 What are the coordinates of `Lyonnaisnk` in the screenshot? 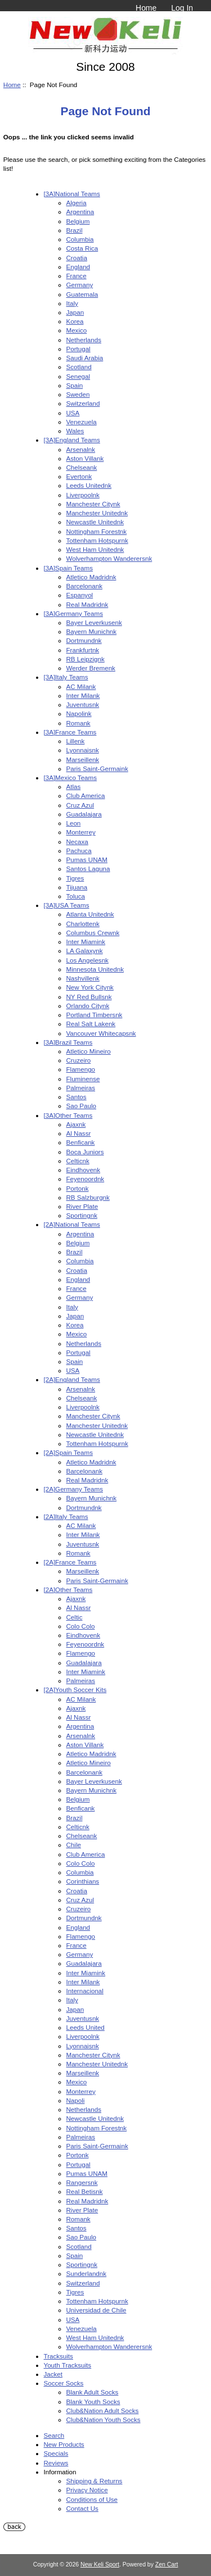 It's located at (82, 750).